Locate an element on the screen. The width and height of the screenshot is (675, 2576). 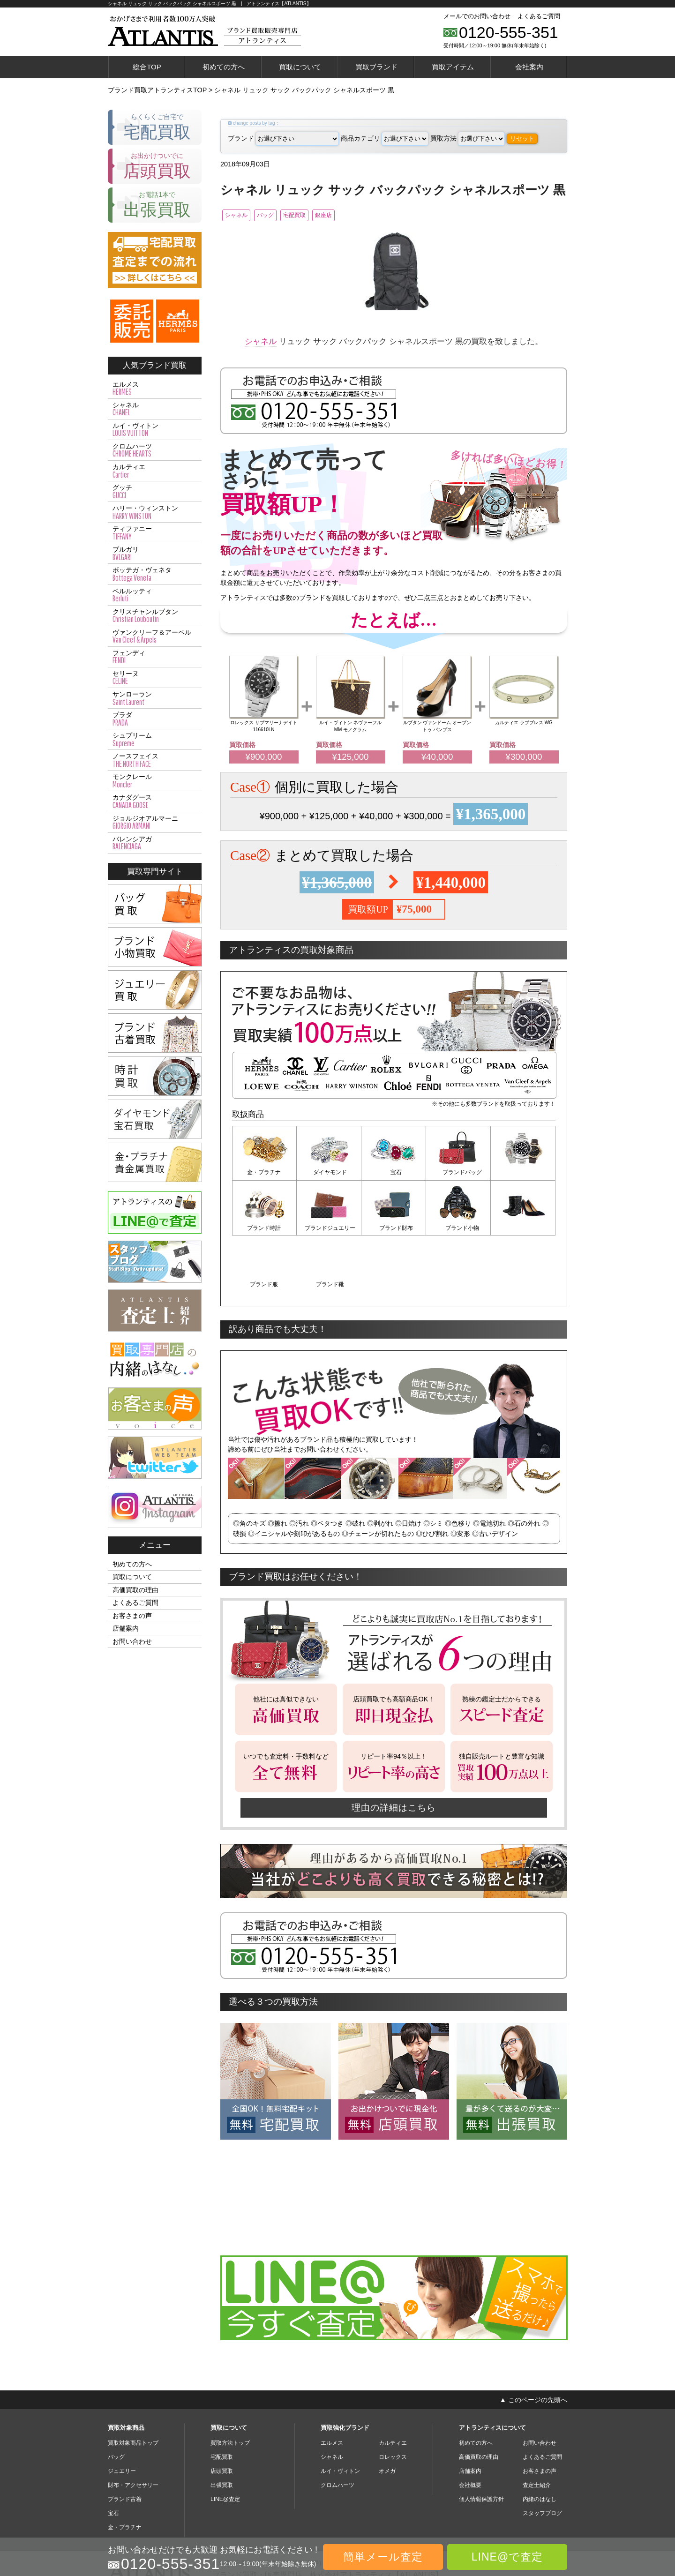
ヴァンクリーフ＆アーペル is located at coordinates (154, 636).